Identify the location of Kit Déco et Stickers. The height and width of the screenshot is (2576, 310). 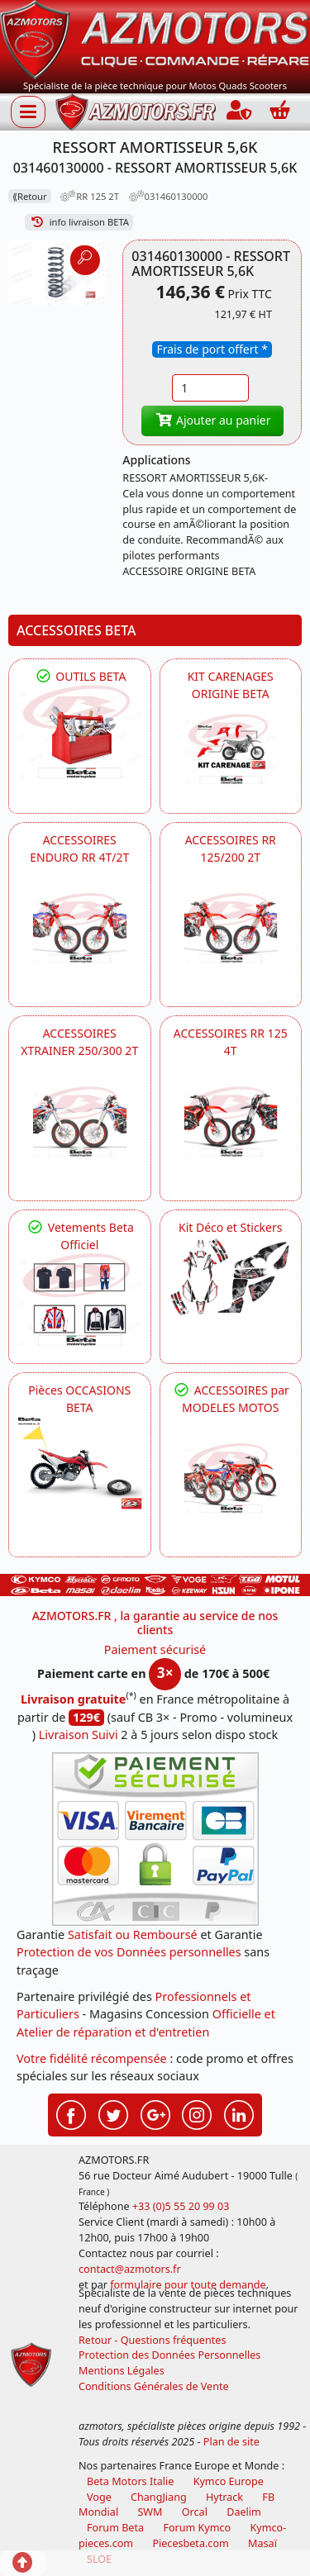
(230, 1227).